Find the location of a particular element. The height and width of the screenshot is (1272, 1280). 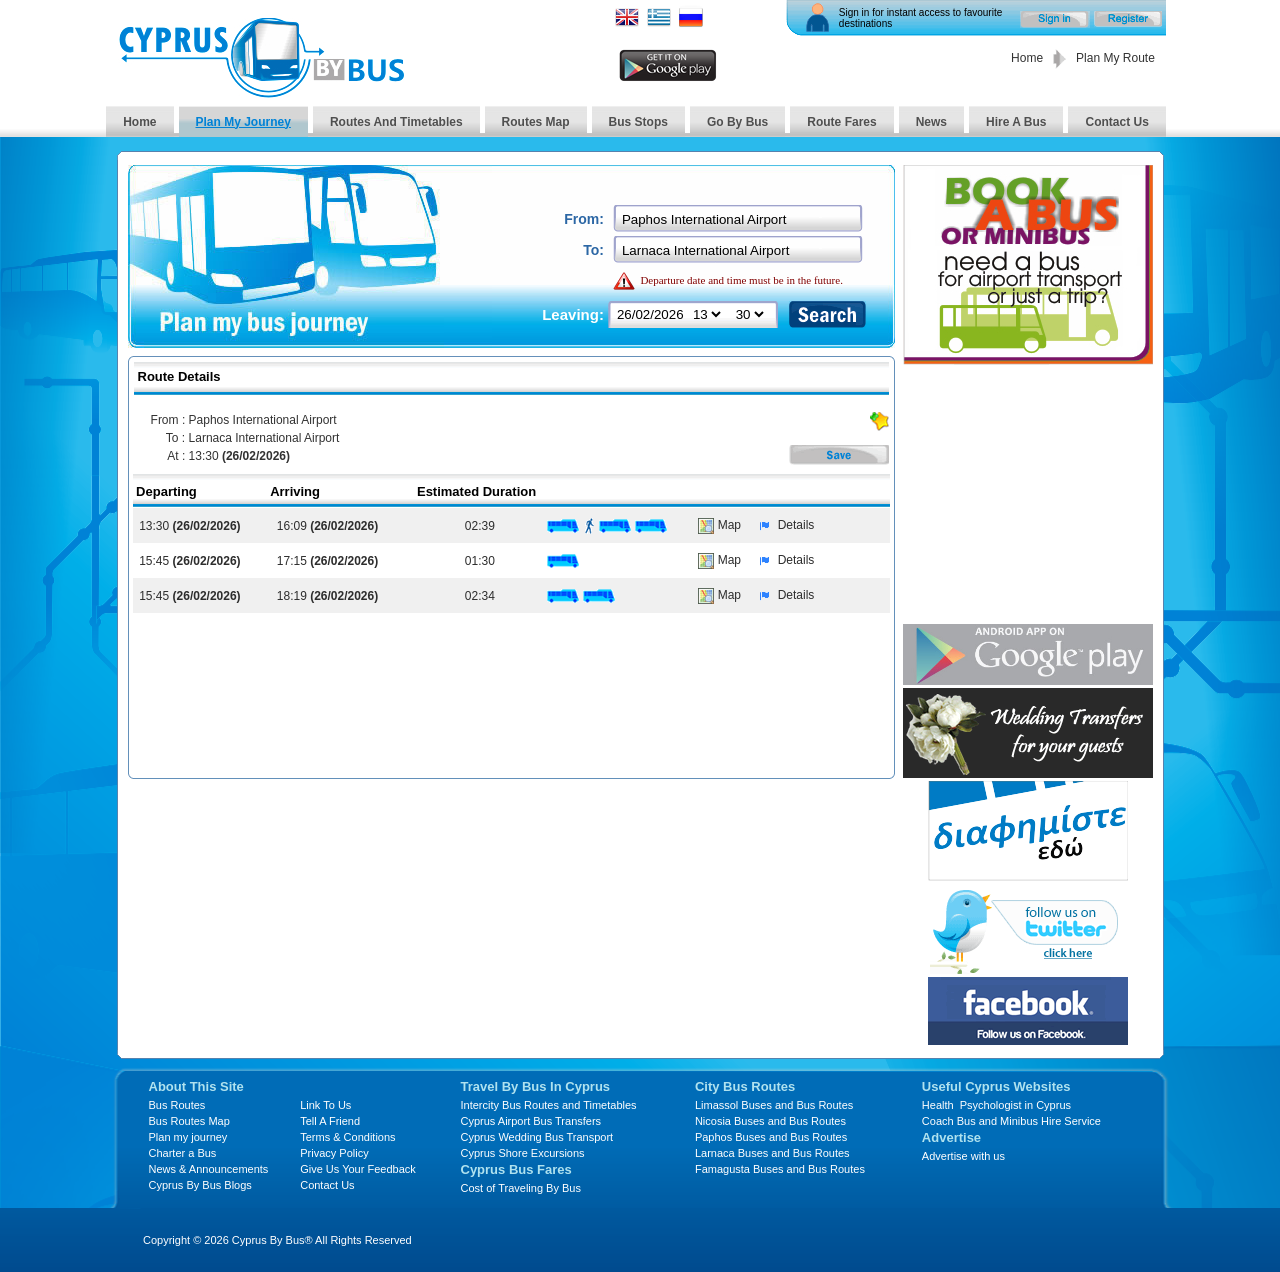

Bus Routes is located at coordinates (177, 1105).